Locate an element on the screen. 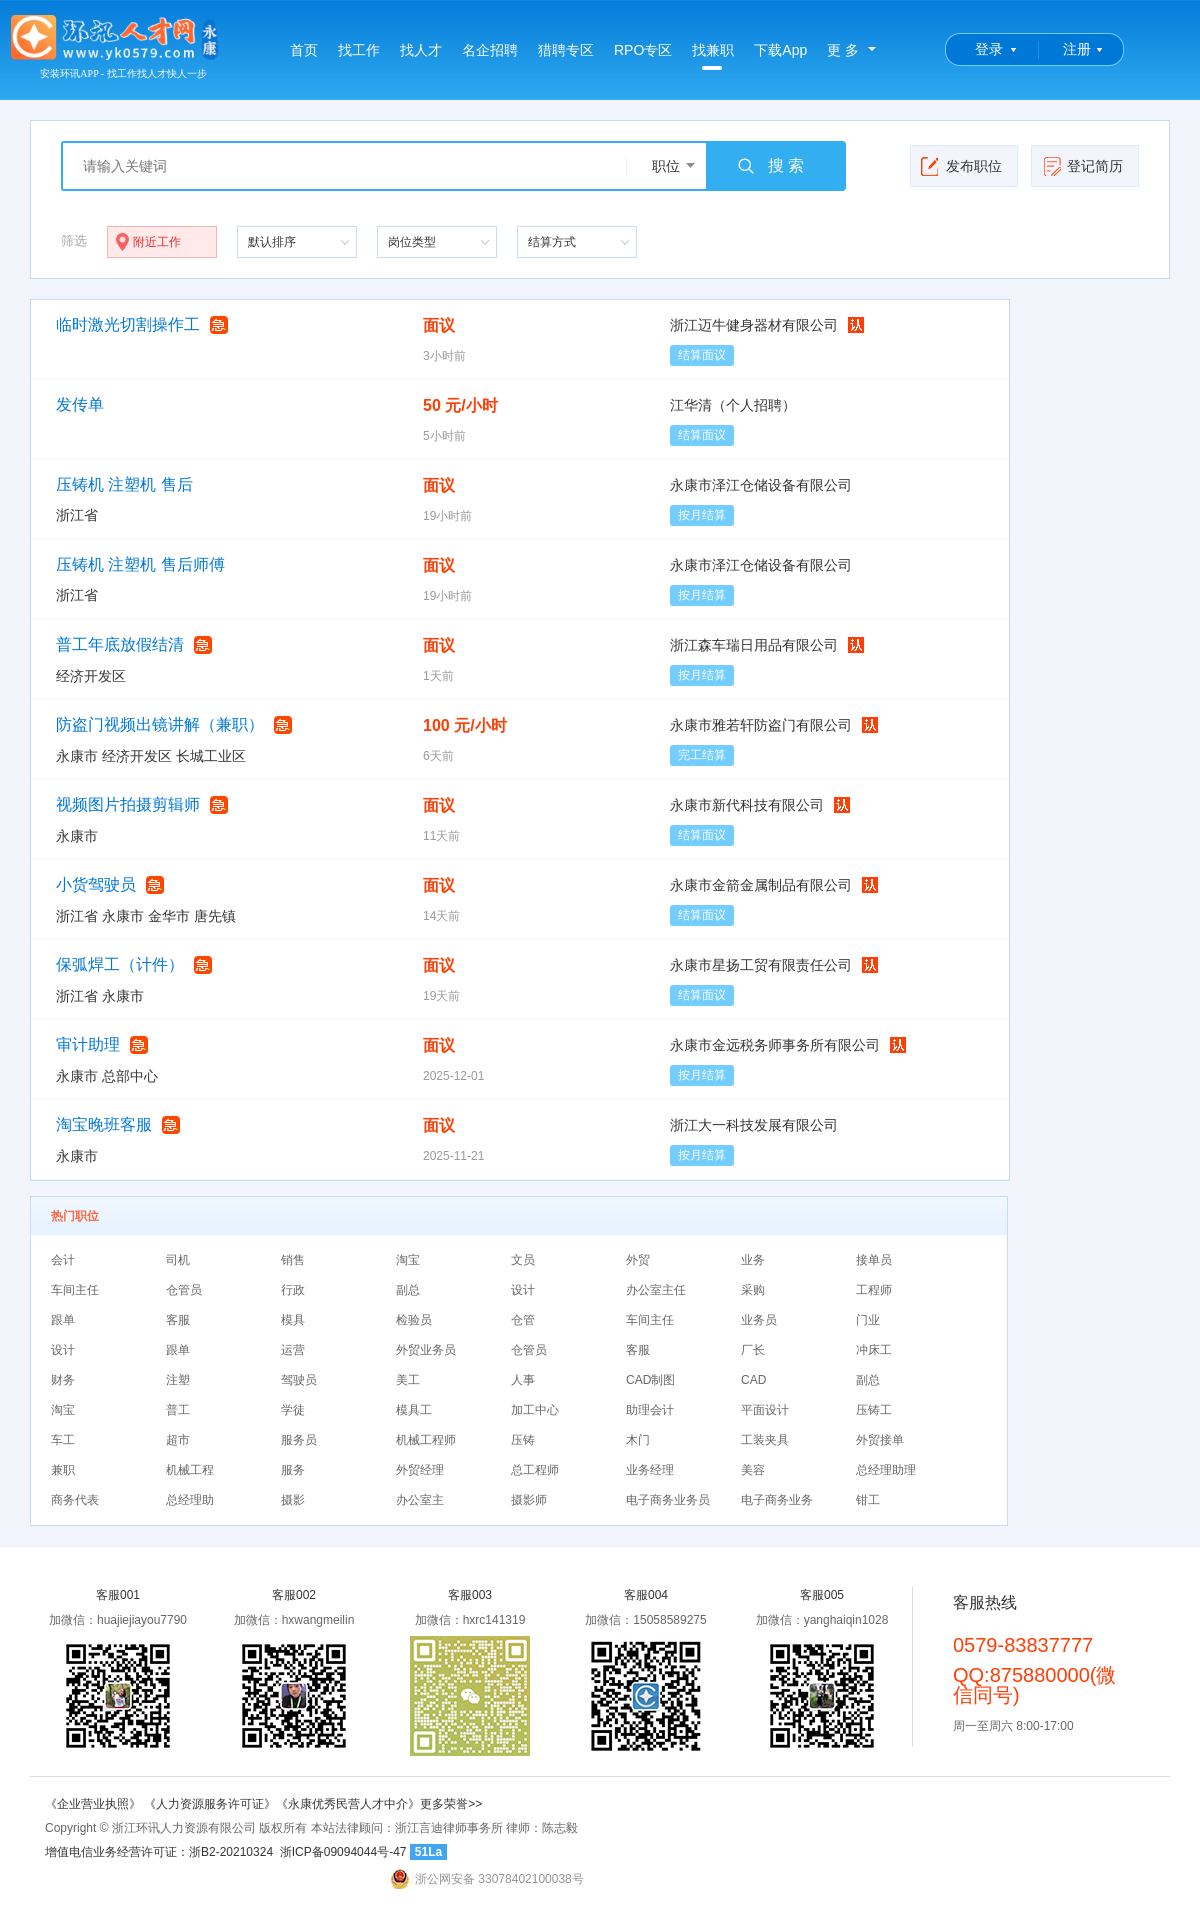 The width and height of the screenshot is (1200, 1909). 视频图片拍摄剪辑师 is located at coordinates (128, 804).